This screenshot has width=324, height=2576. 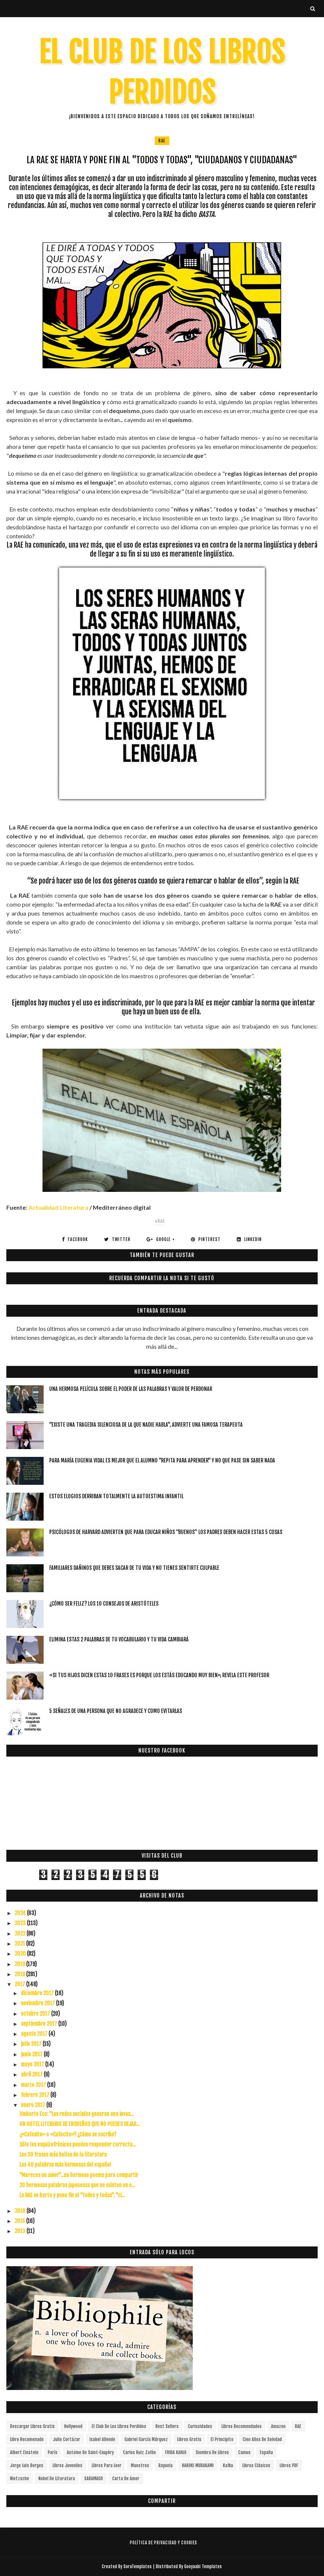 I want to click on 2023, so click(x=21, y=1923).